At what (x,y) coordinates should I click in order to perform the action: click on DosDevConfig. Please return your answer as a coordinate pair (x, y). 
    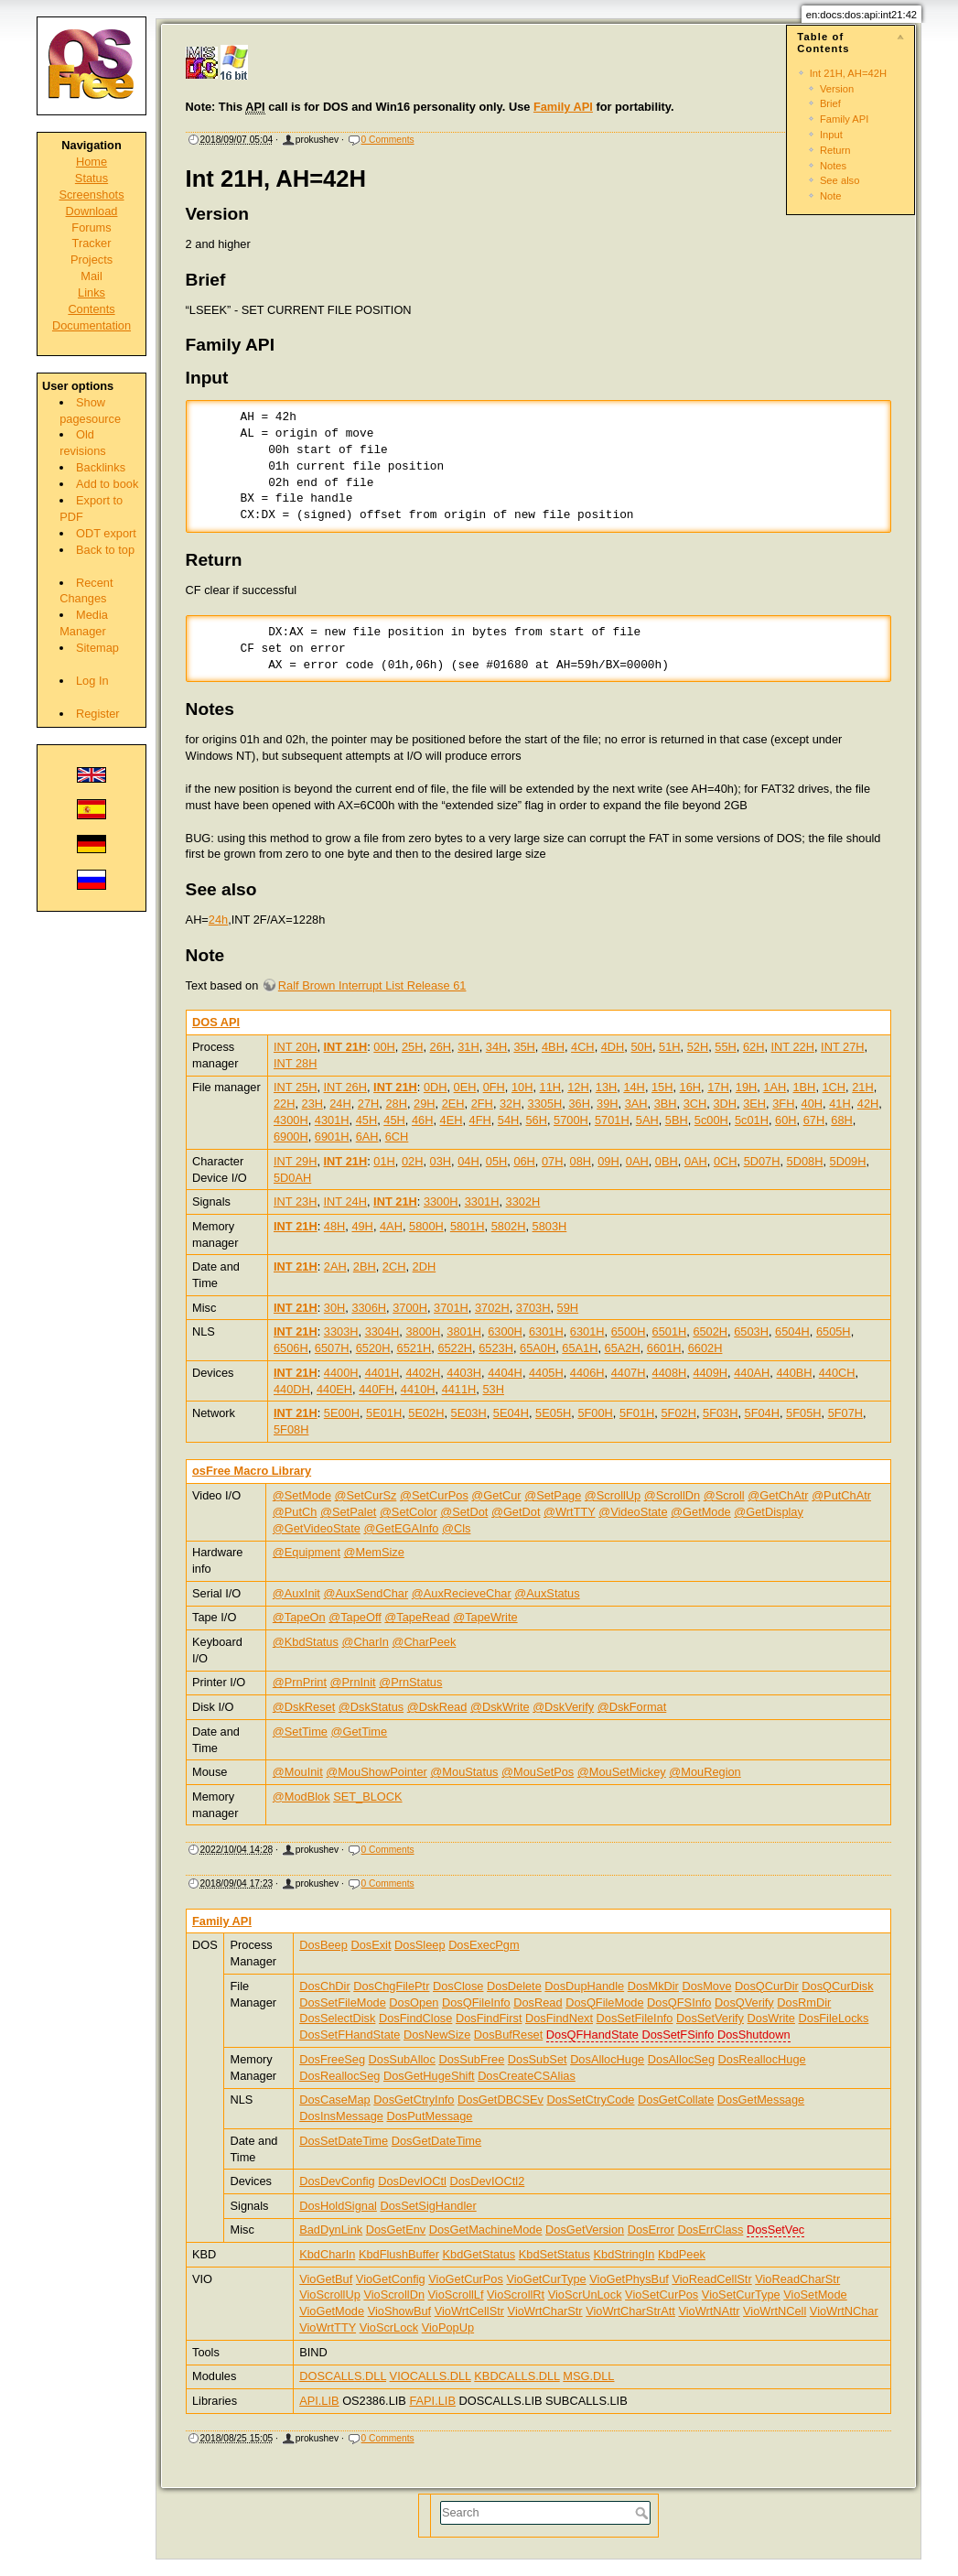
    Looking at the image, I should click on (337, 2181).